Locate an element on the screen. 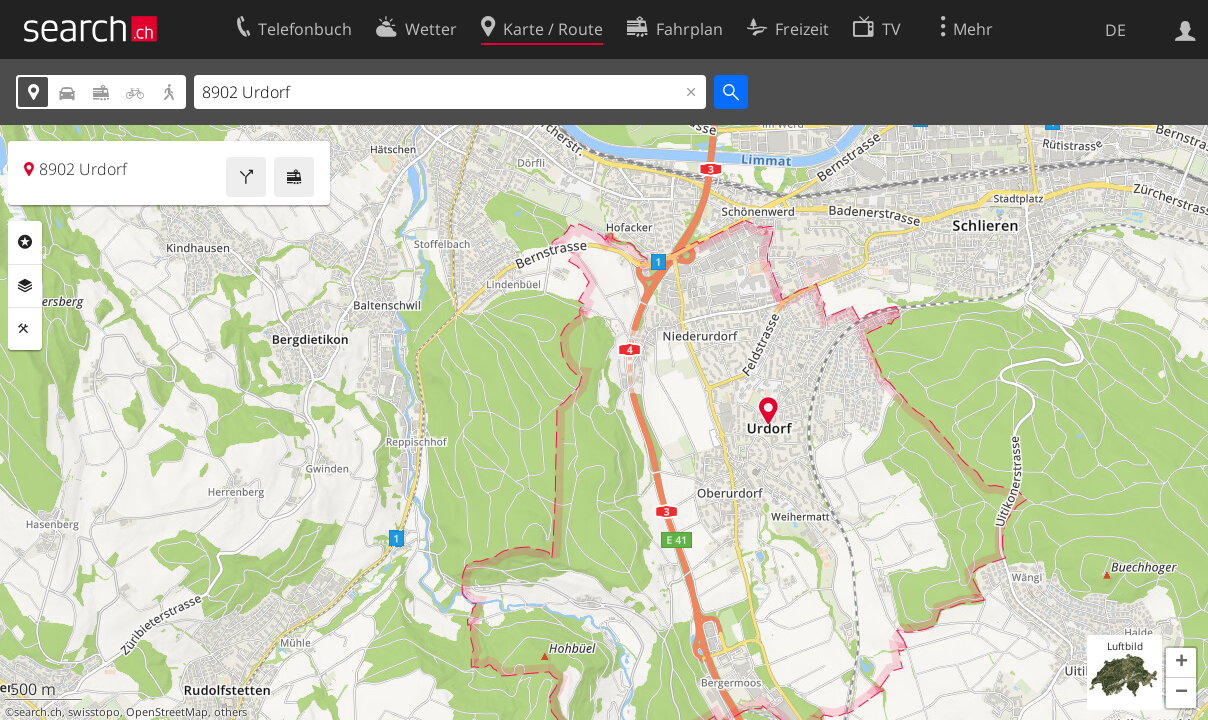  Ebenen is located at coordinates (25, 286).